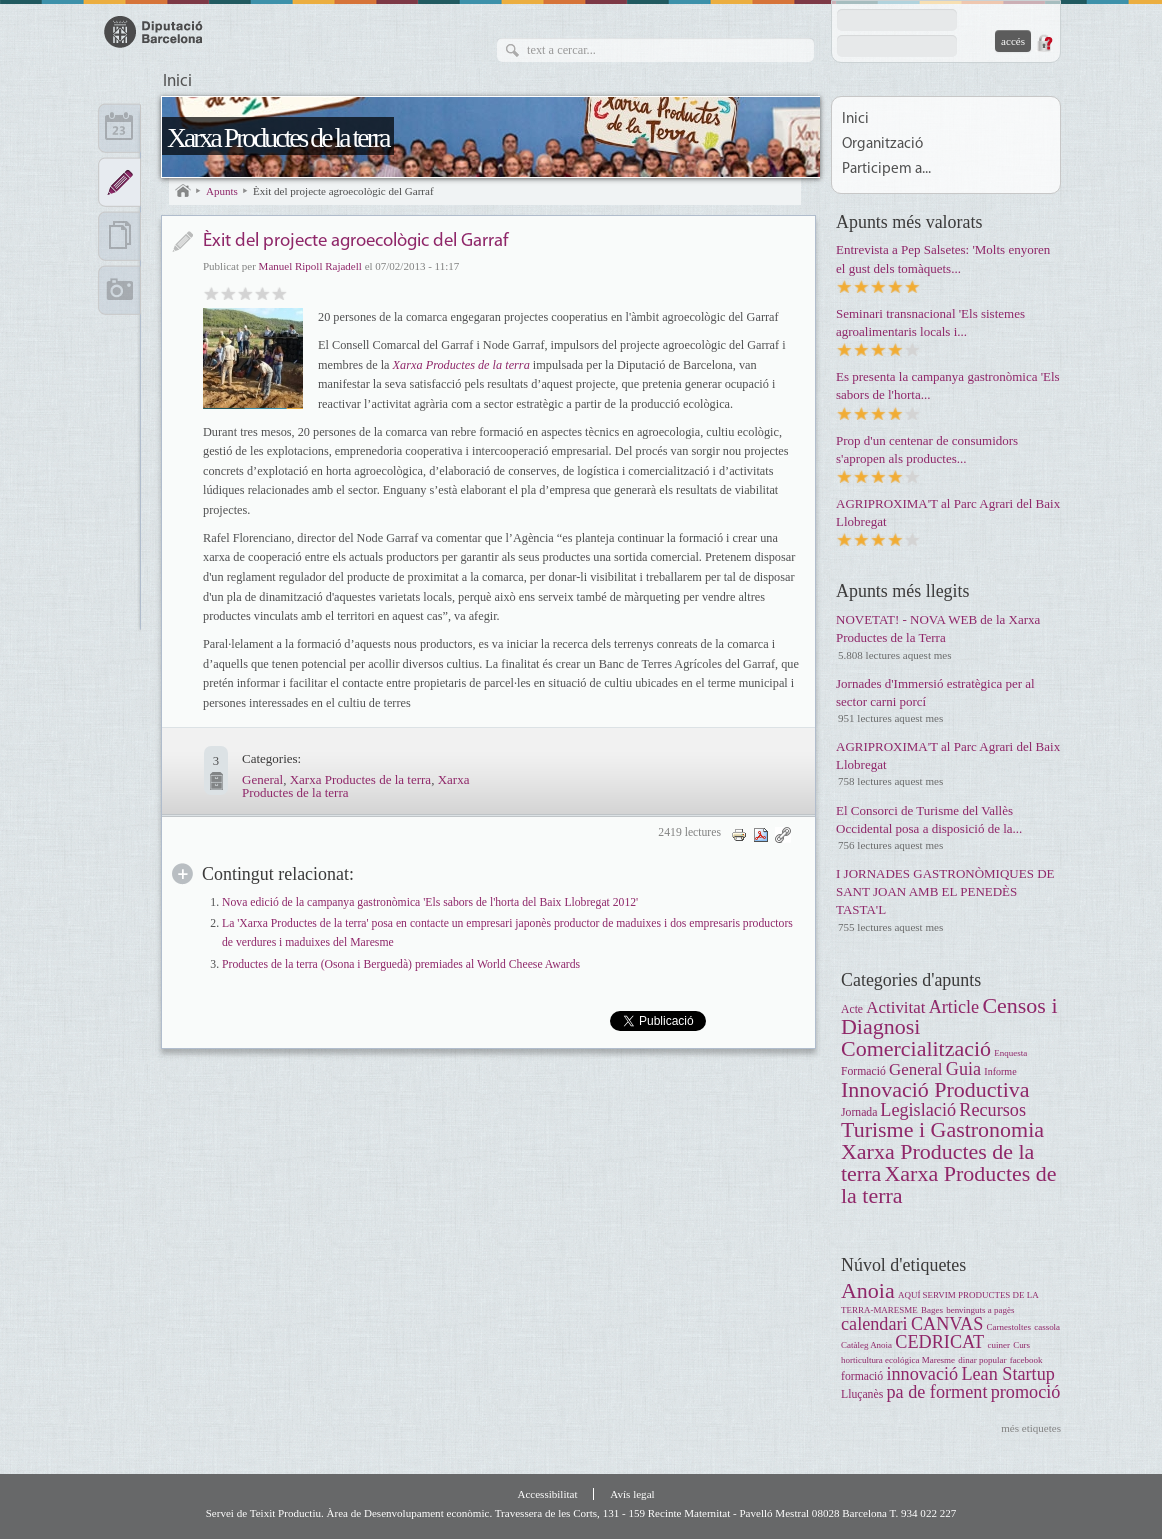 The image size is (1162, 1539). What do you see at coordinates (228, 292) in the screenshot?
I see `Regular` at bounding box center [228, 292].